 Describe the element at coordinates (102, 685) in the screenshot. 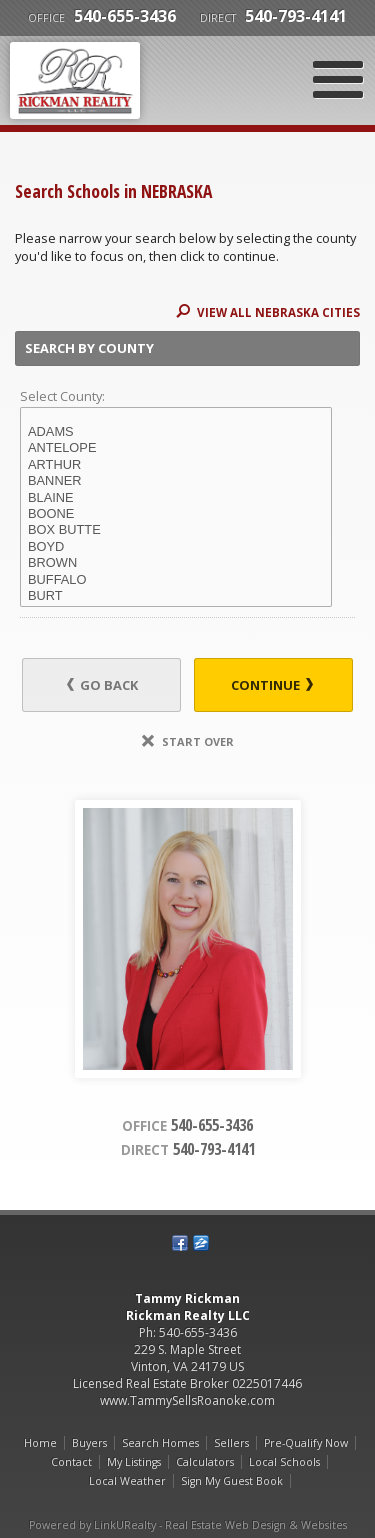

I see `Go Back` at that location.